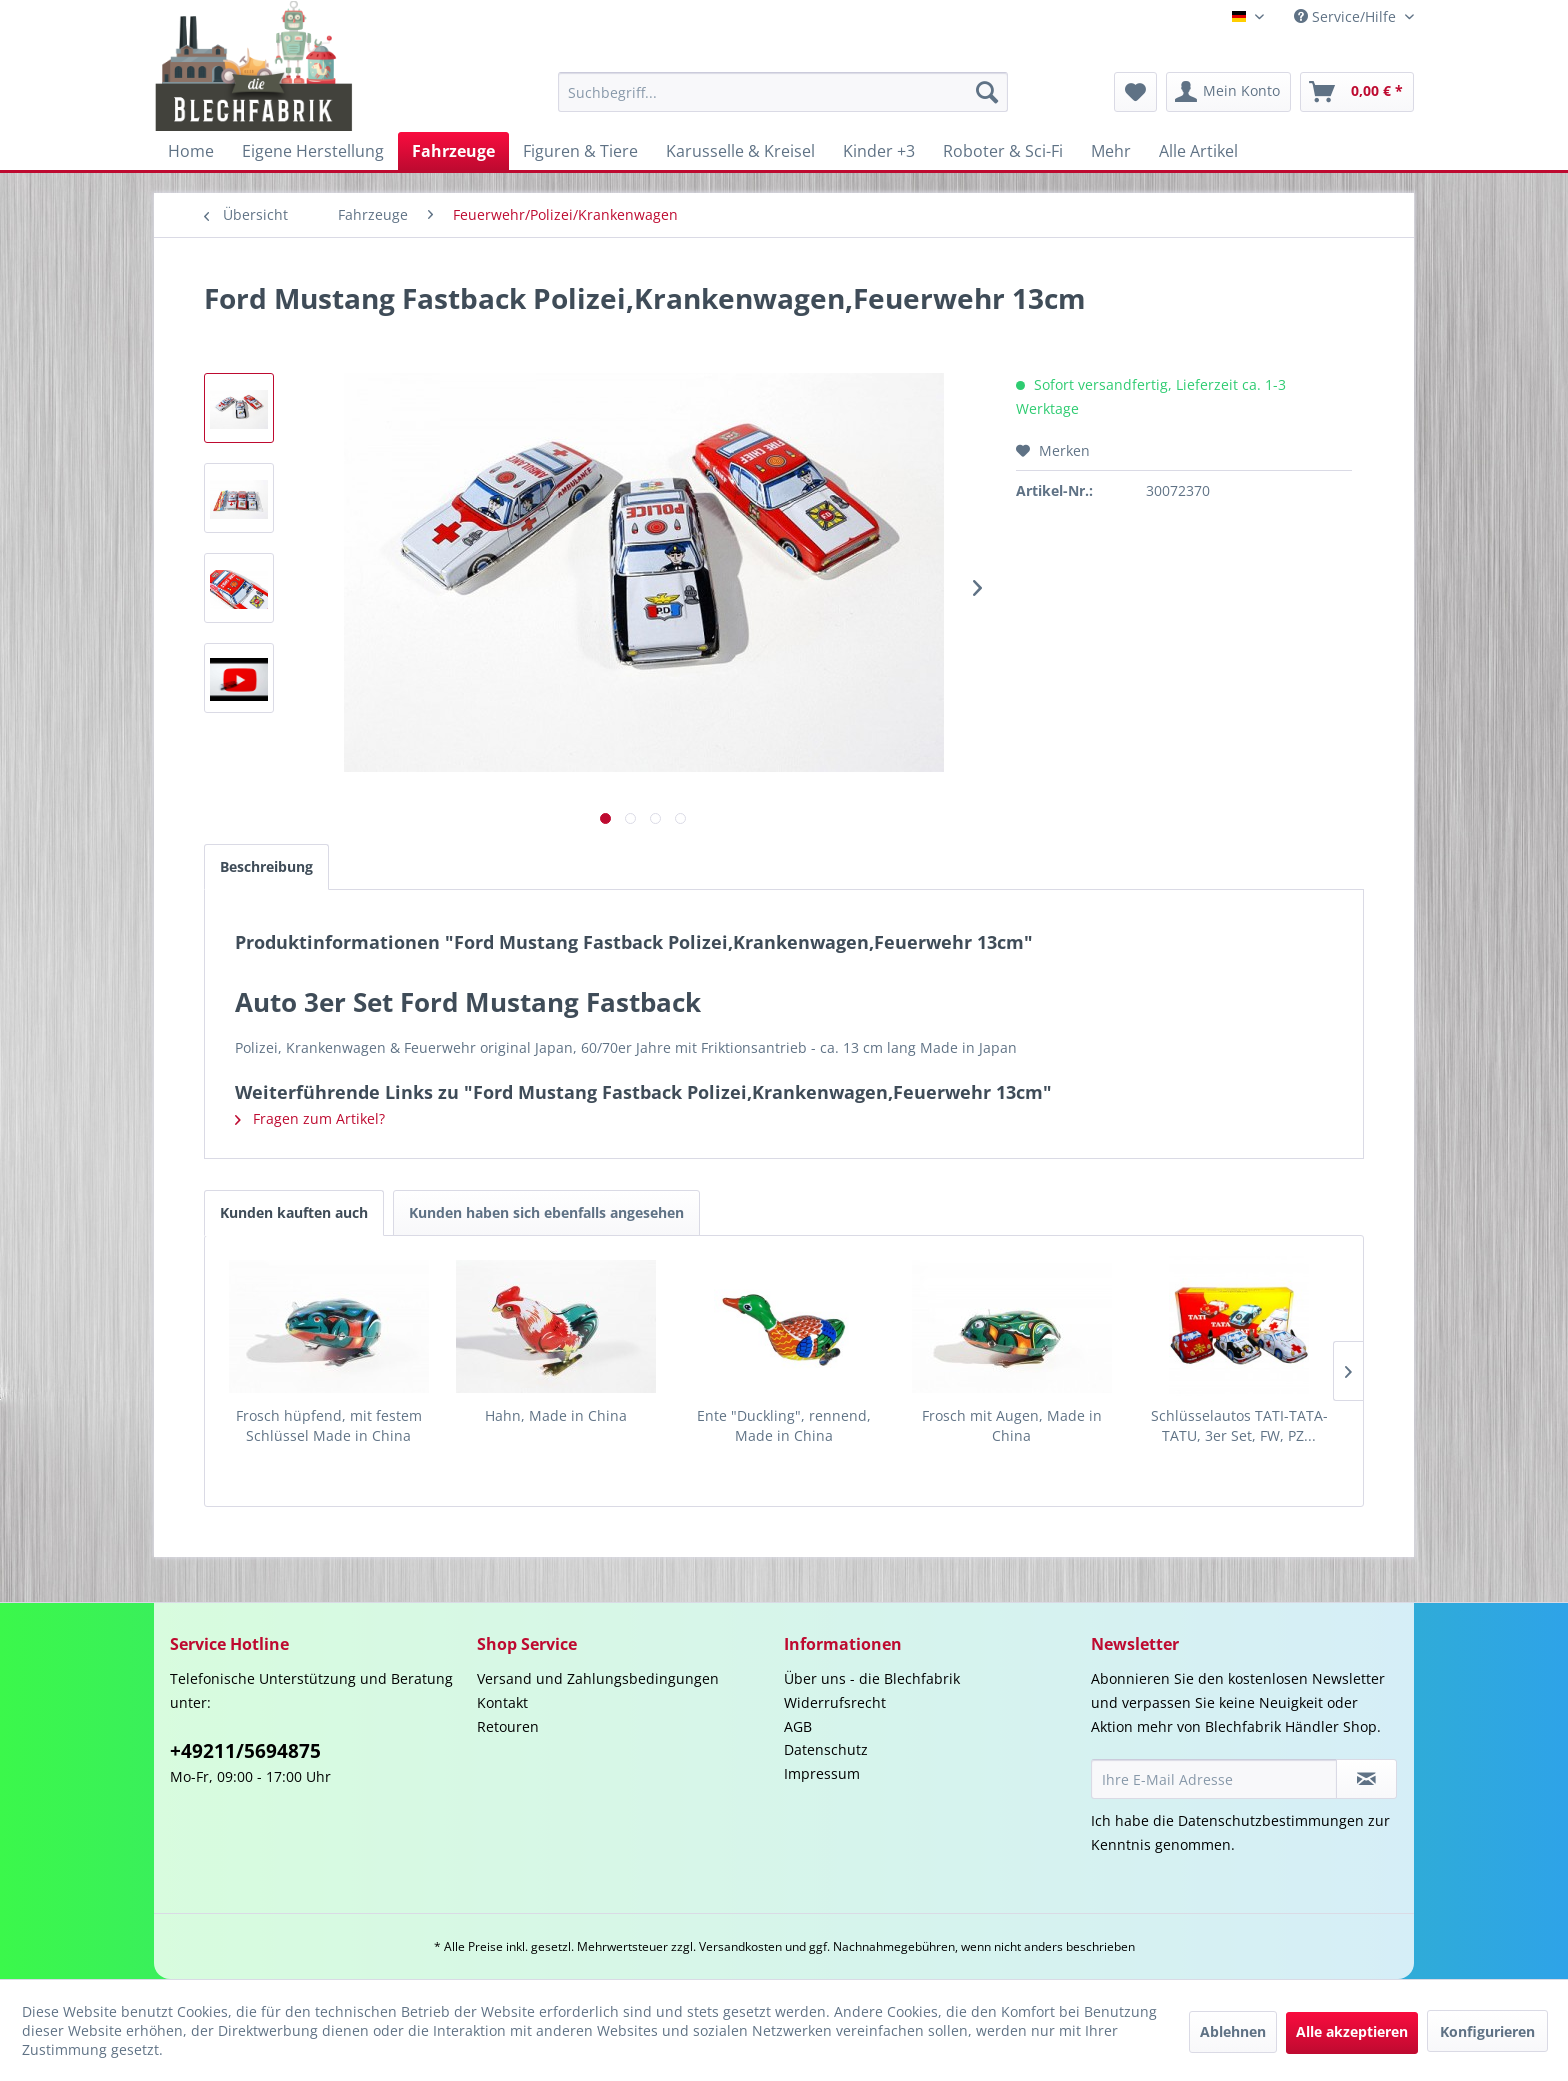 The image size is (1568, 2081). What do you see at coordinates (502, 1702) in the screenshot?
I see `Kontakt` at bounding box center [502, 1702].